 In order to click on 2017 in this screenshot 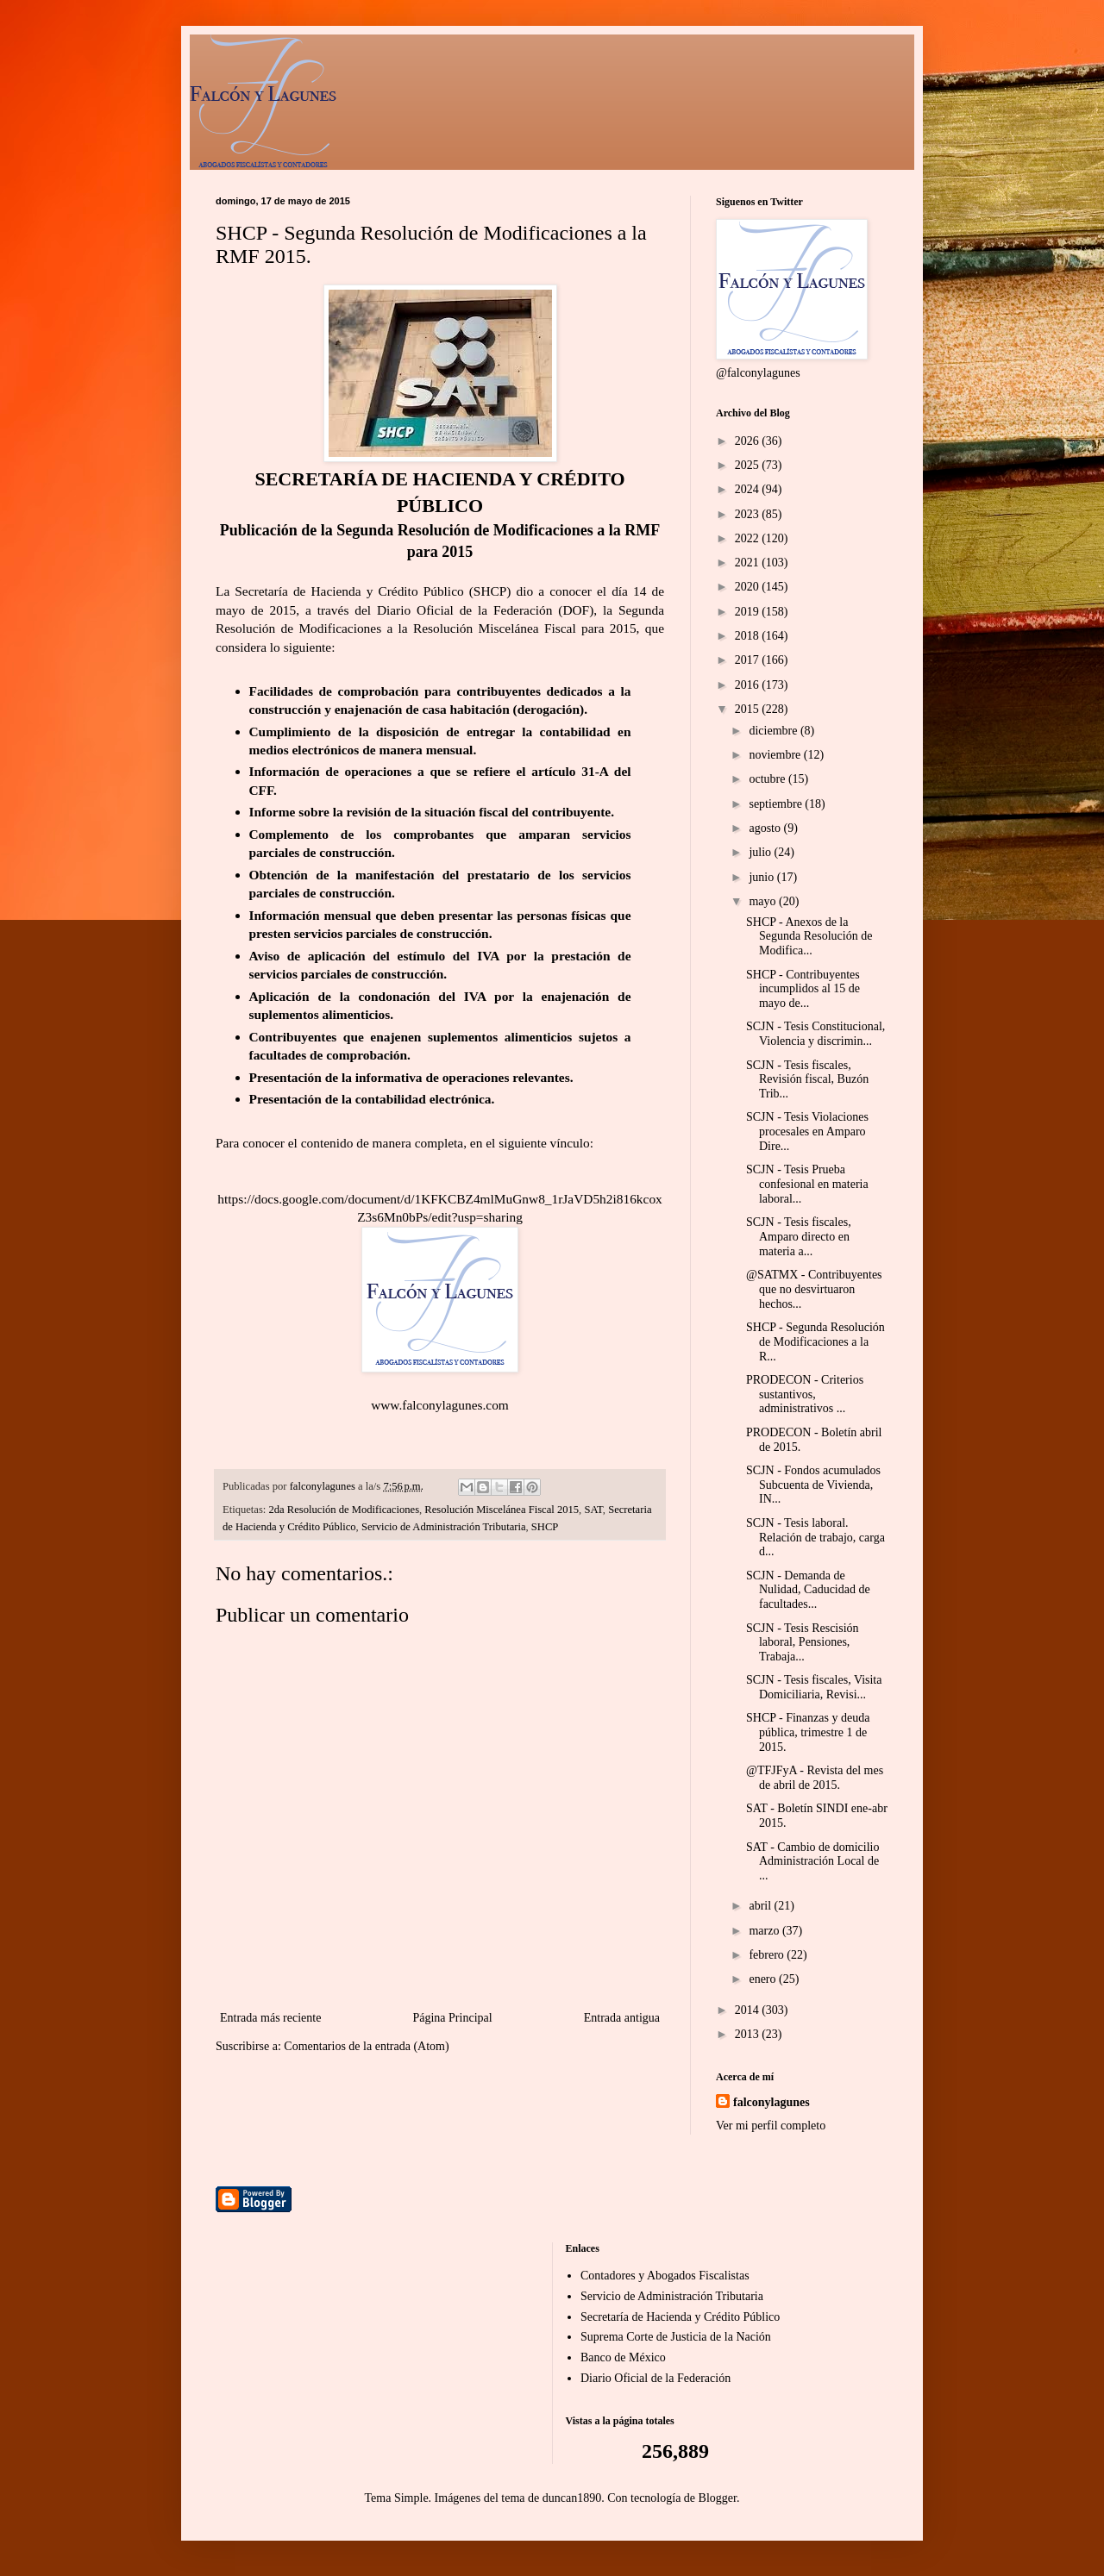, I will do `click(748, 659)`.